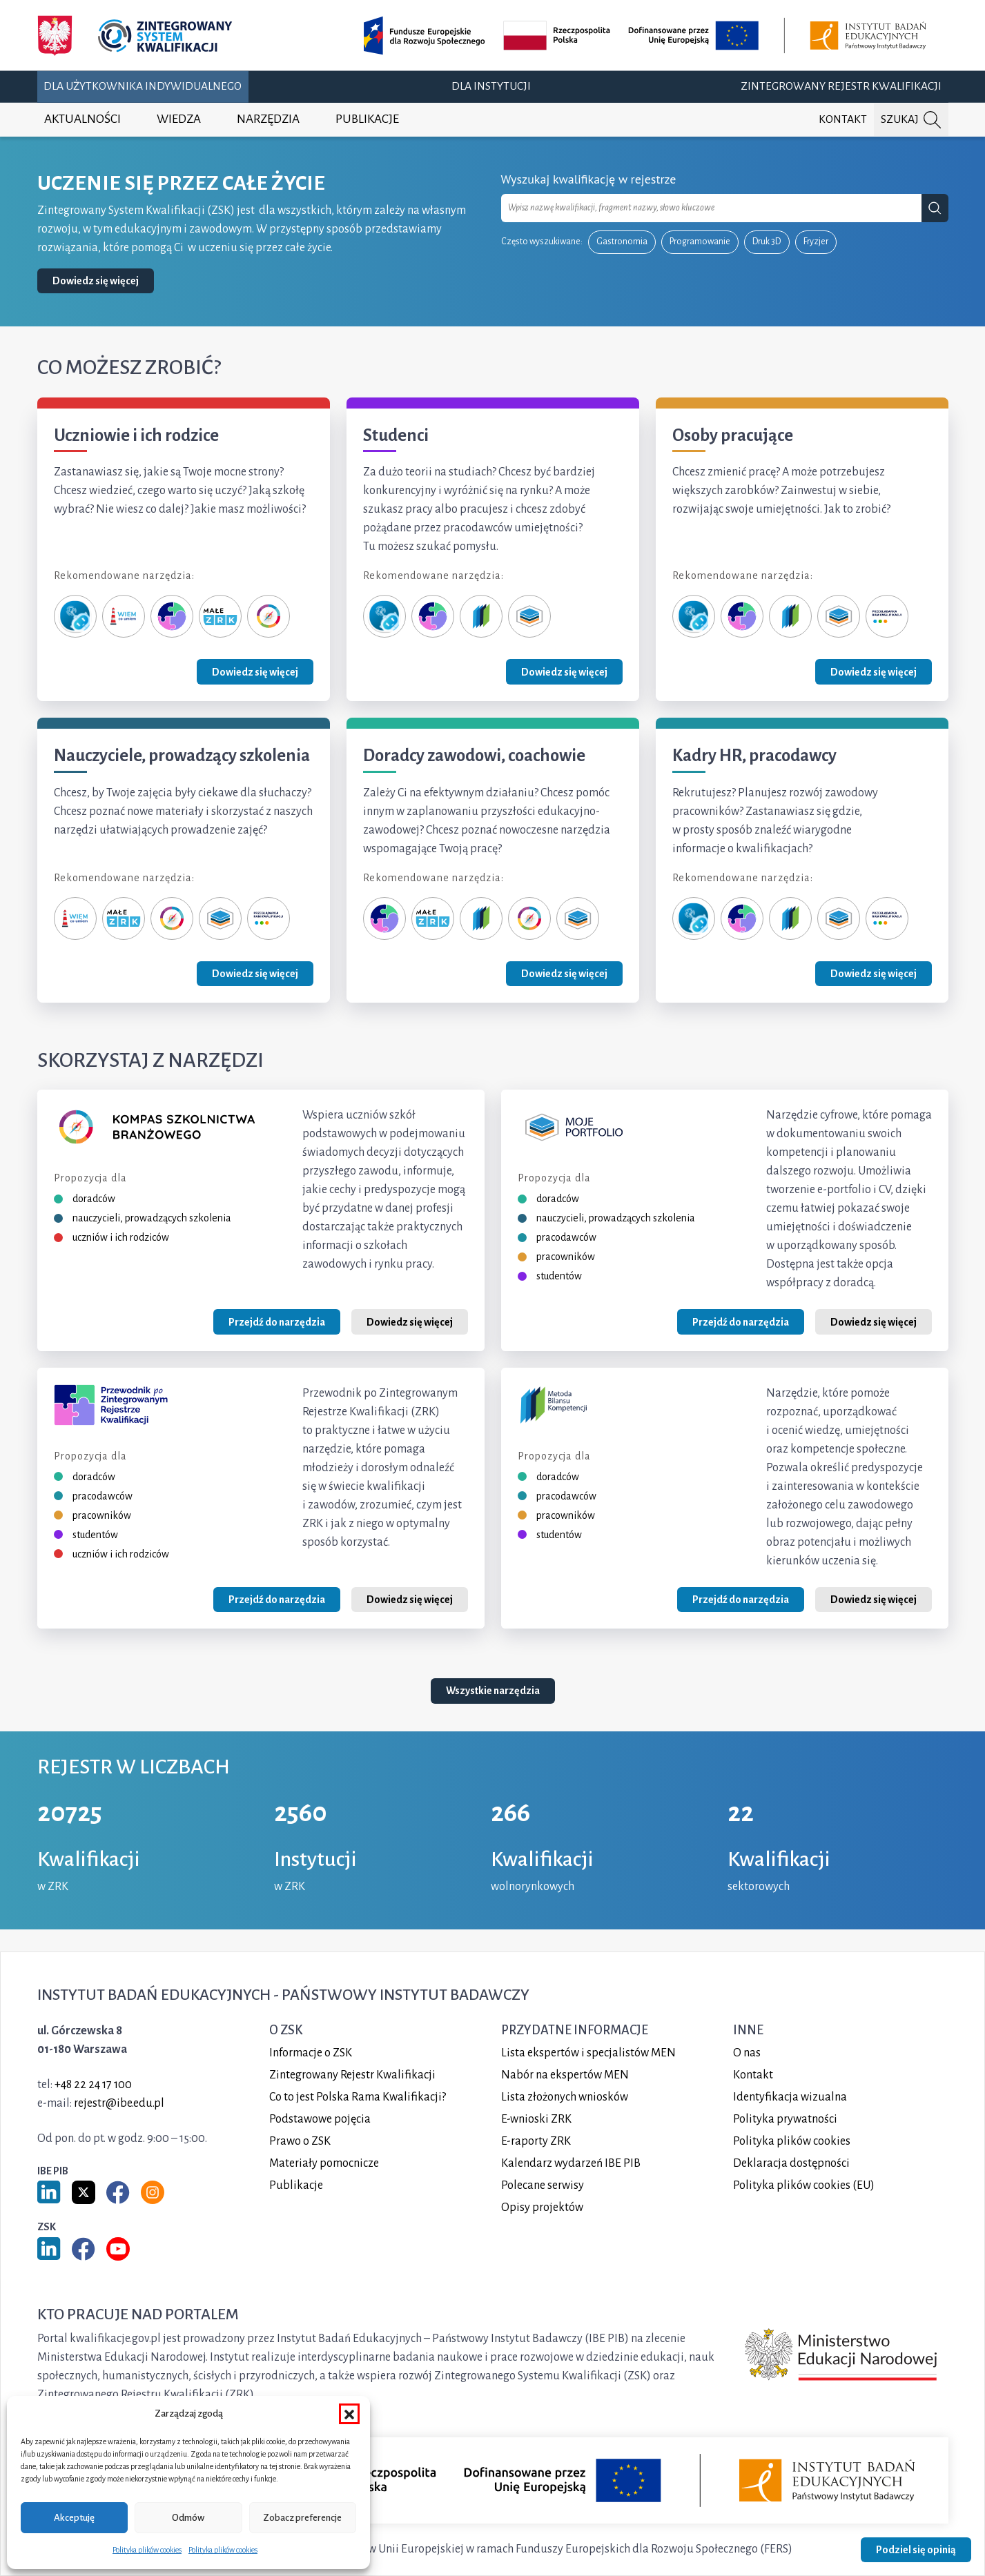 Image resolution: width=985 pixels, height=2576 pixels. What do you see at coordinates (95, 280) in the screenshot?
I see `Dowiedz się więcej` at bounding box center [95, 280].